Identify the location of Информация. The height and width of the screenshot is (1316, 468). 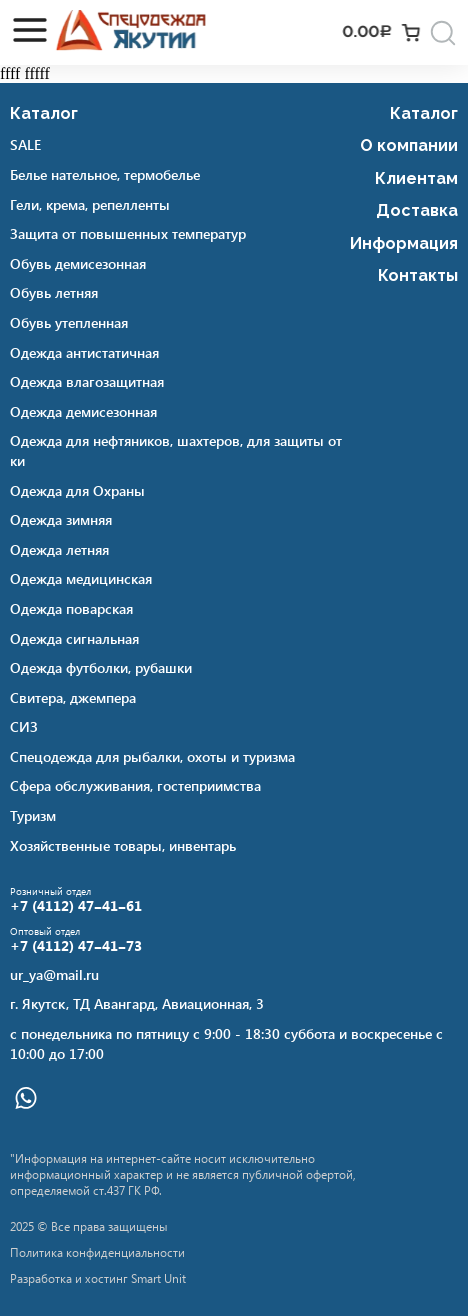
(404, 243).